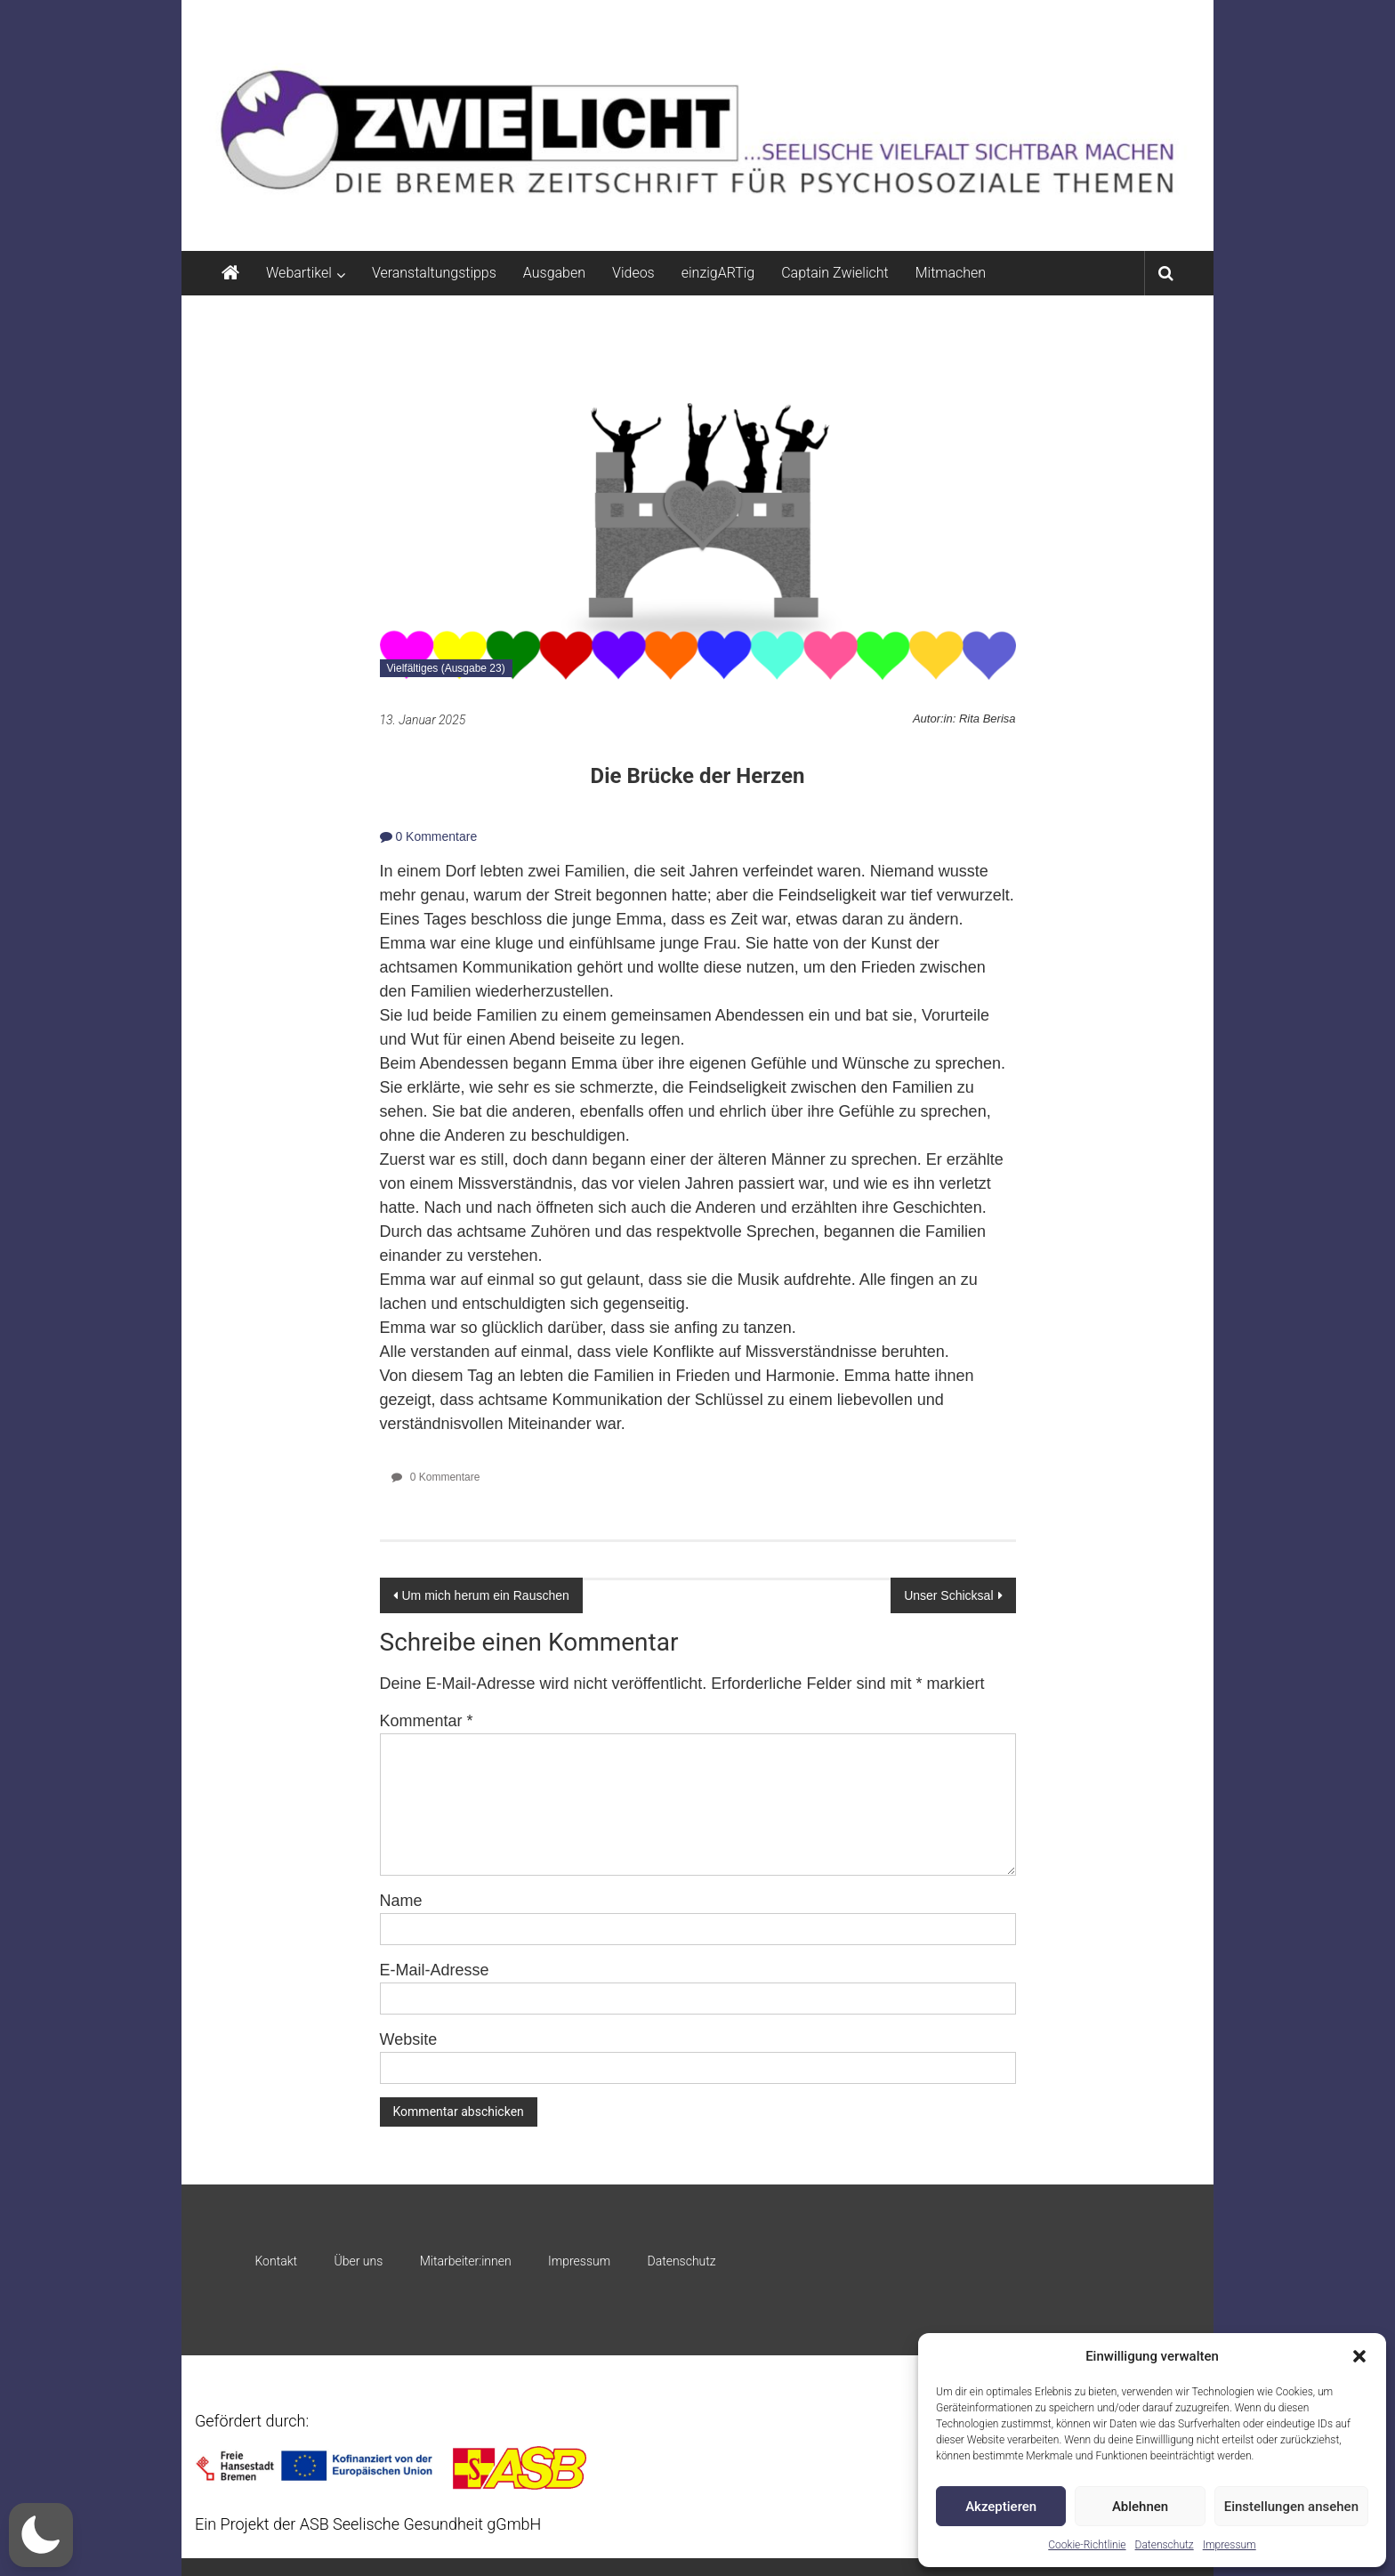 The image size is (1395, 2576). Describe the element at coordinates (434, 272) in the screenshot. I see `Veranstaltungstipps` at that location.